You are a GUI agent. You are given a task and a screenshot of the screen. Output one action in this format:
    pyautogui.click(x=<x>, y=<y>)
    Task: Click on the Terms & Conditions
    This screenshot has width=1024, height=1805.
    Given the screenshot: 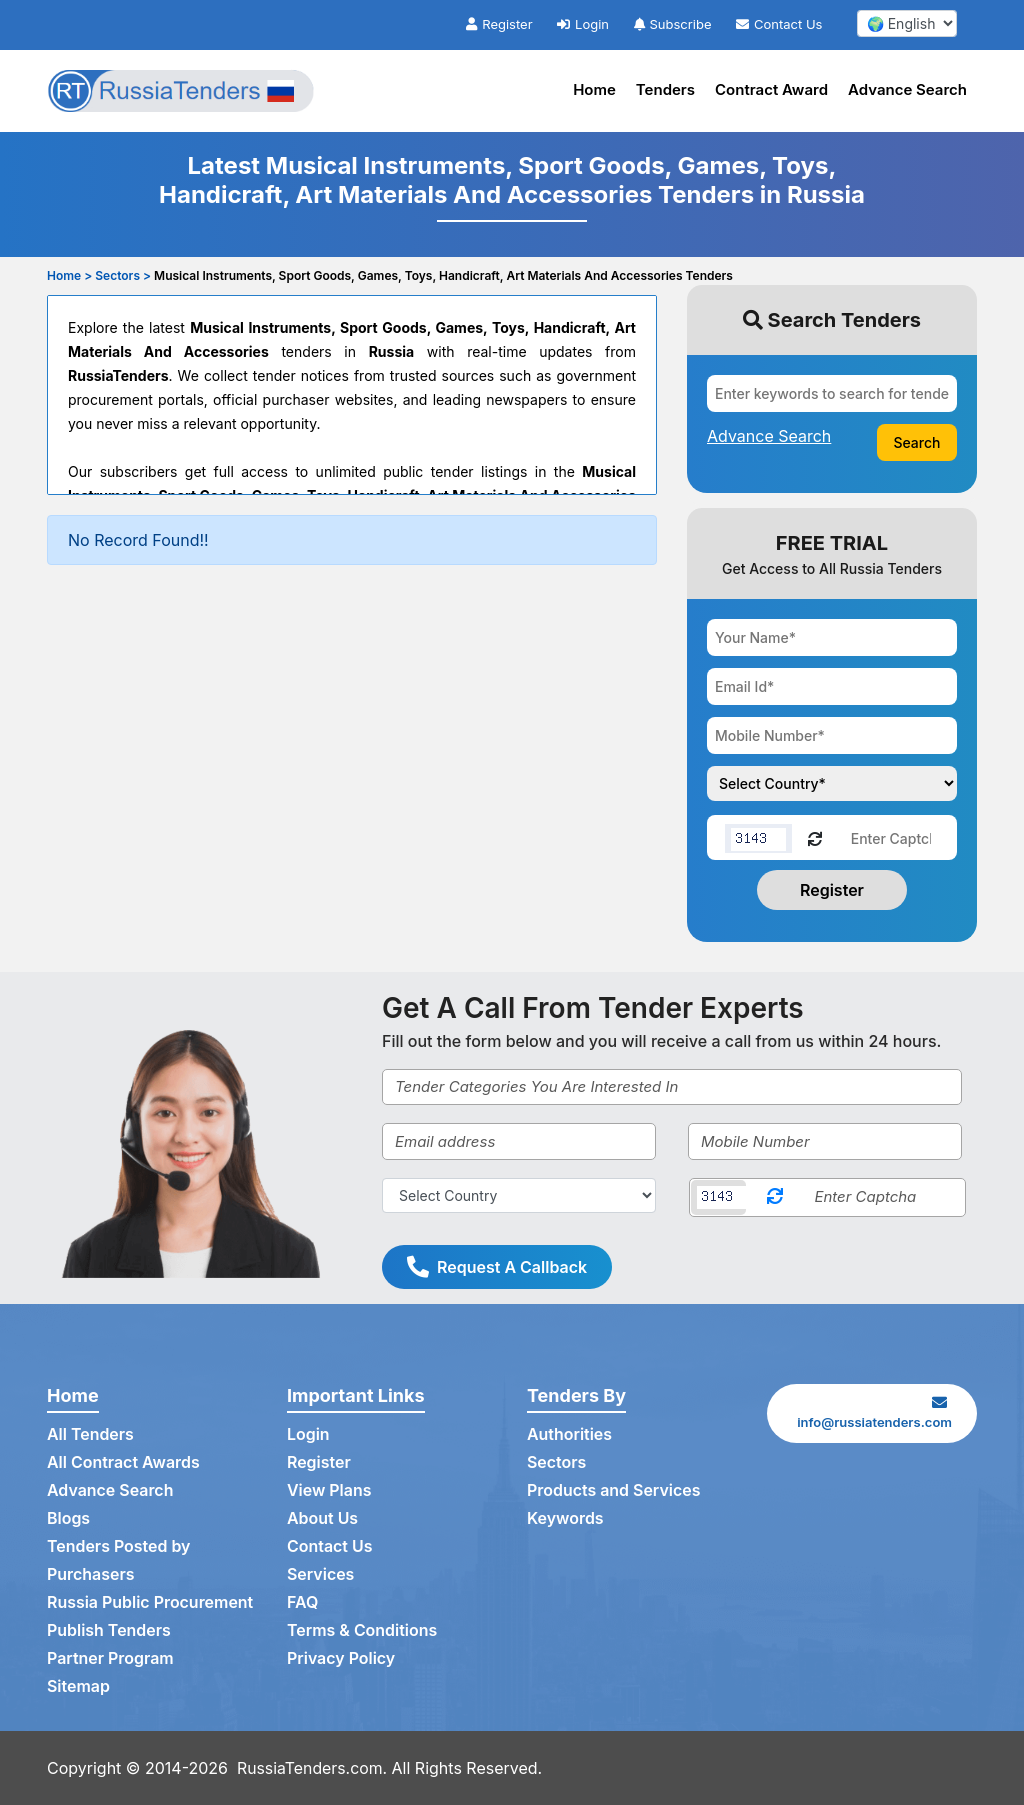 What is the action you would take?
    pyautogui.click(x=362, y=1631)
    